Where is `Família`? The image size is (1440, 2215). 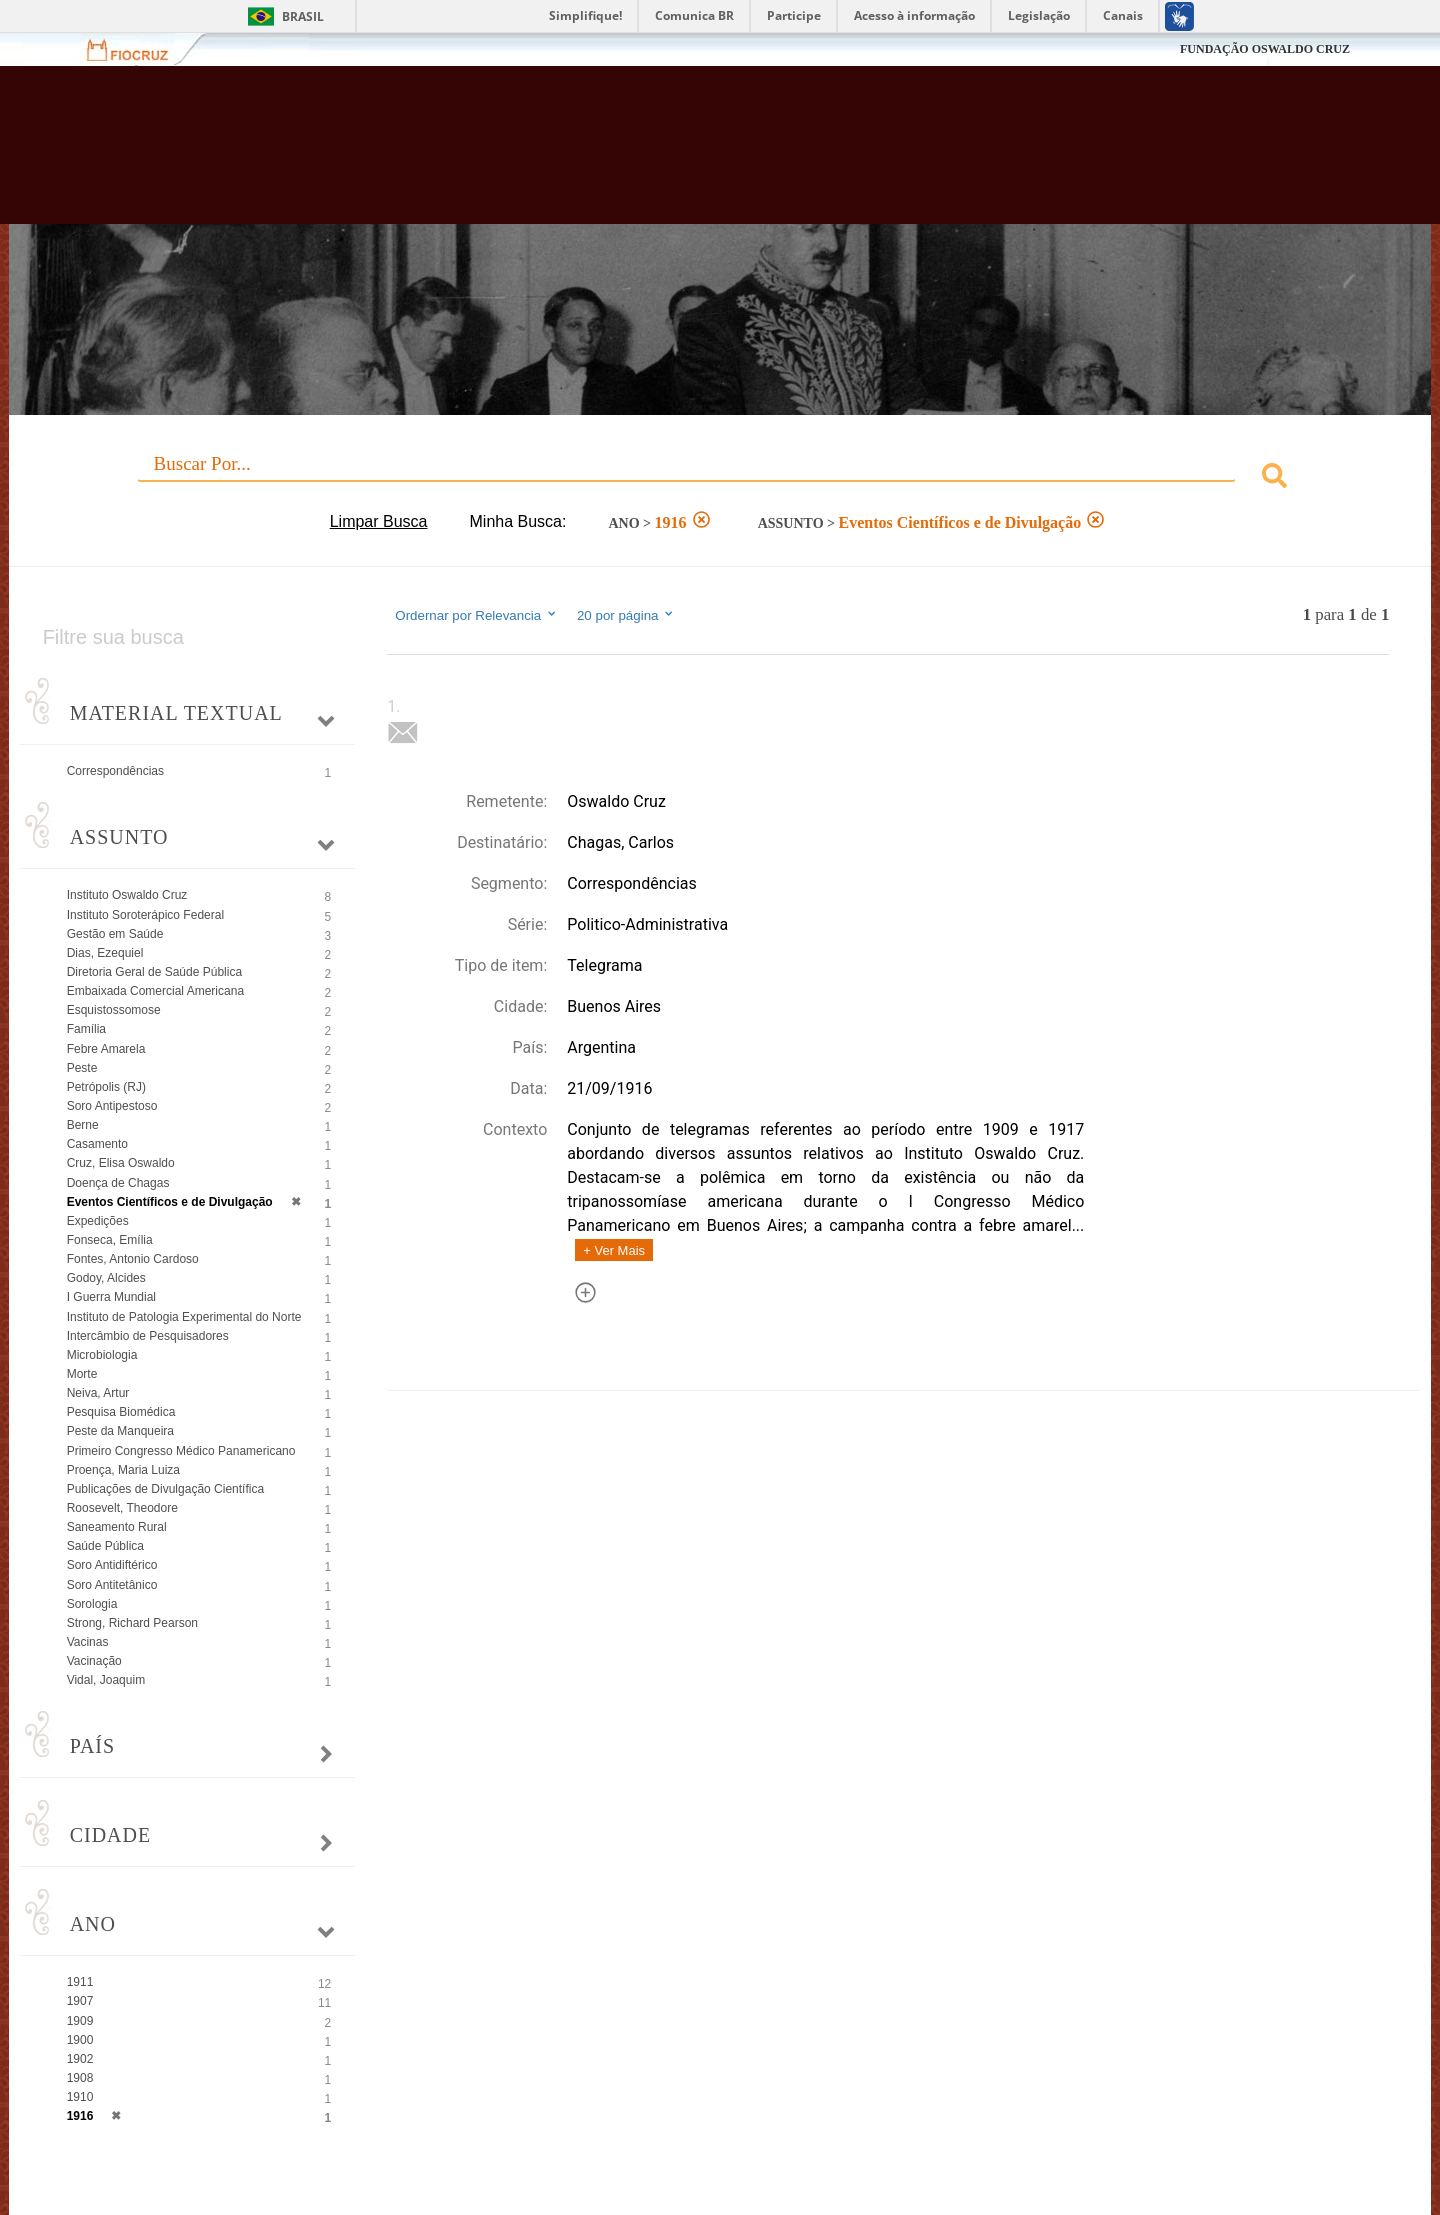 Família is located at coordinates (86, 1029).